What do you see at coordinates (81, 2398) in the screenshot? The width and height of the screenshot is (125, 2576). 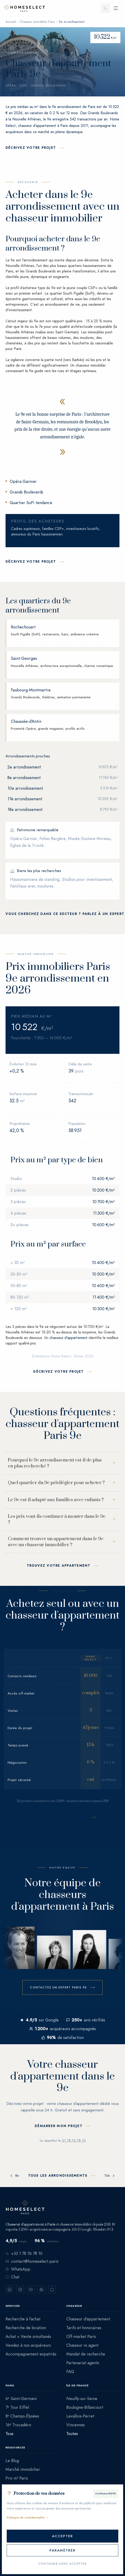 I see `Neuilly-sur-Seine` at bounding box center [81, 2398].